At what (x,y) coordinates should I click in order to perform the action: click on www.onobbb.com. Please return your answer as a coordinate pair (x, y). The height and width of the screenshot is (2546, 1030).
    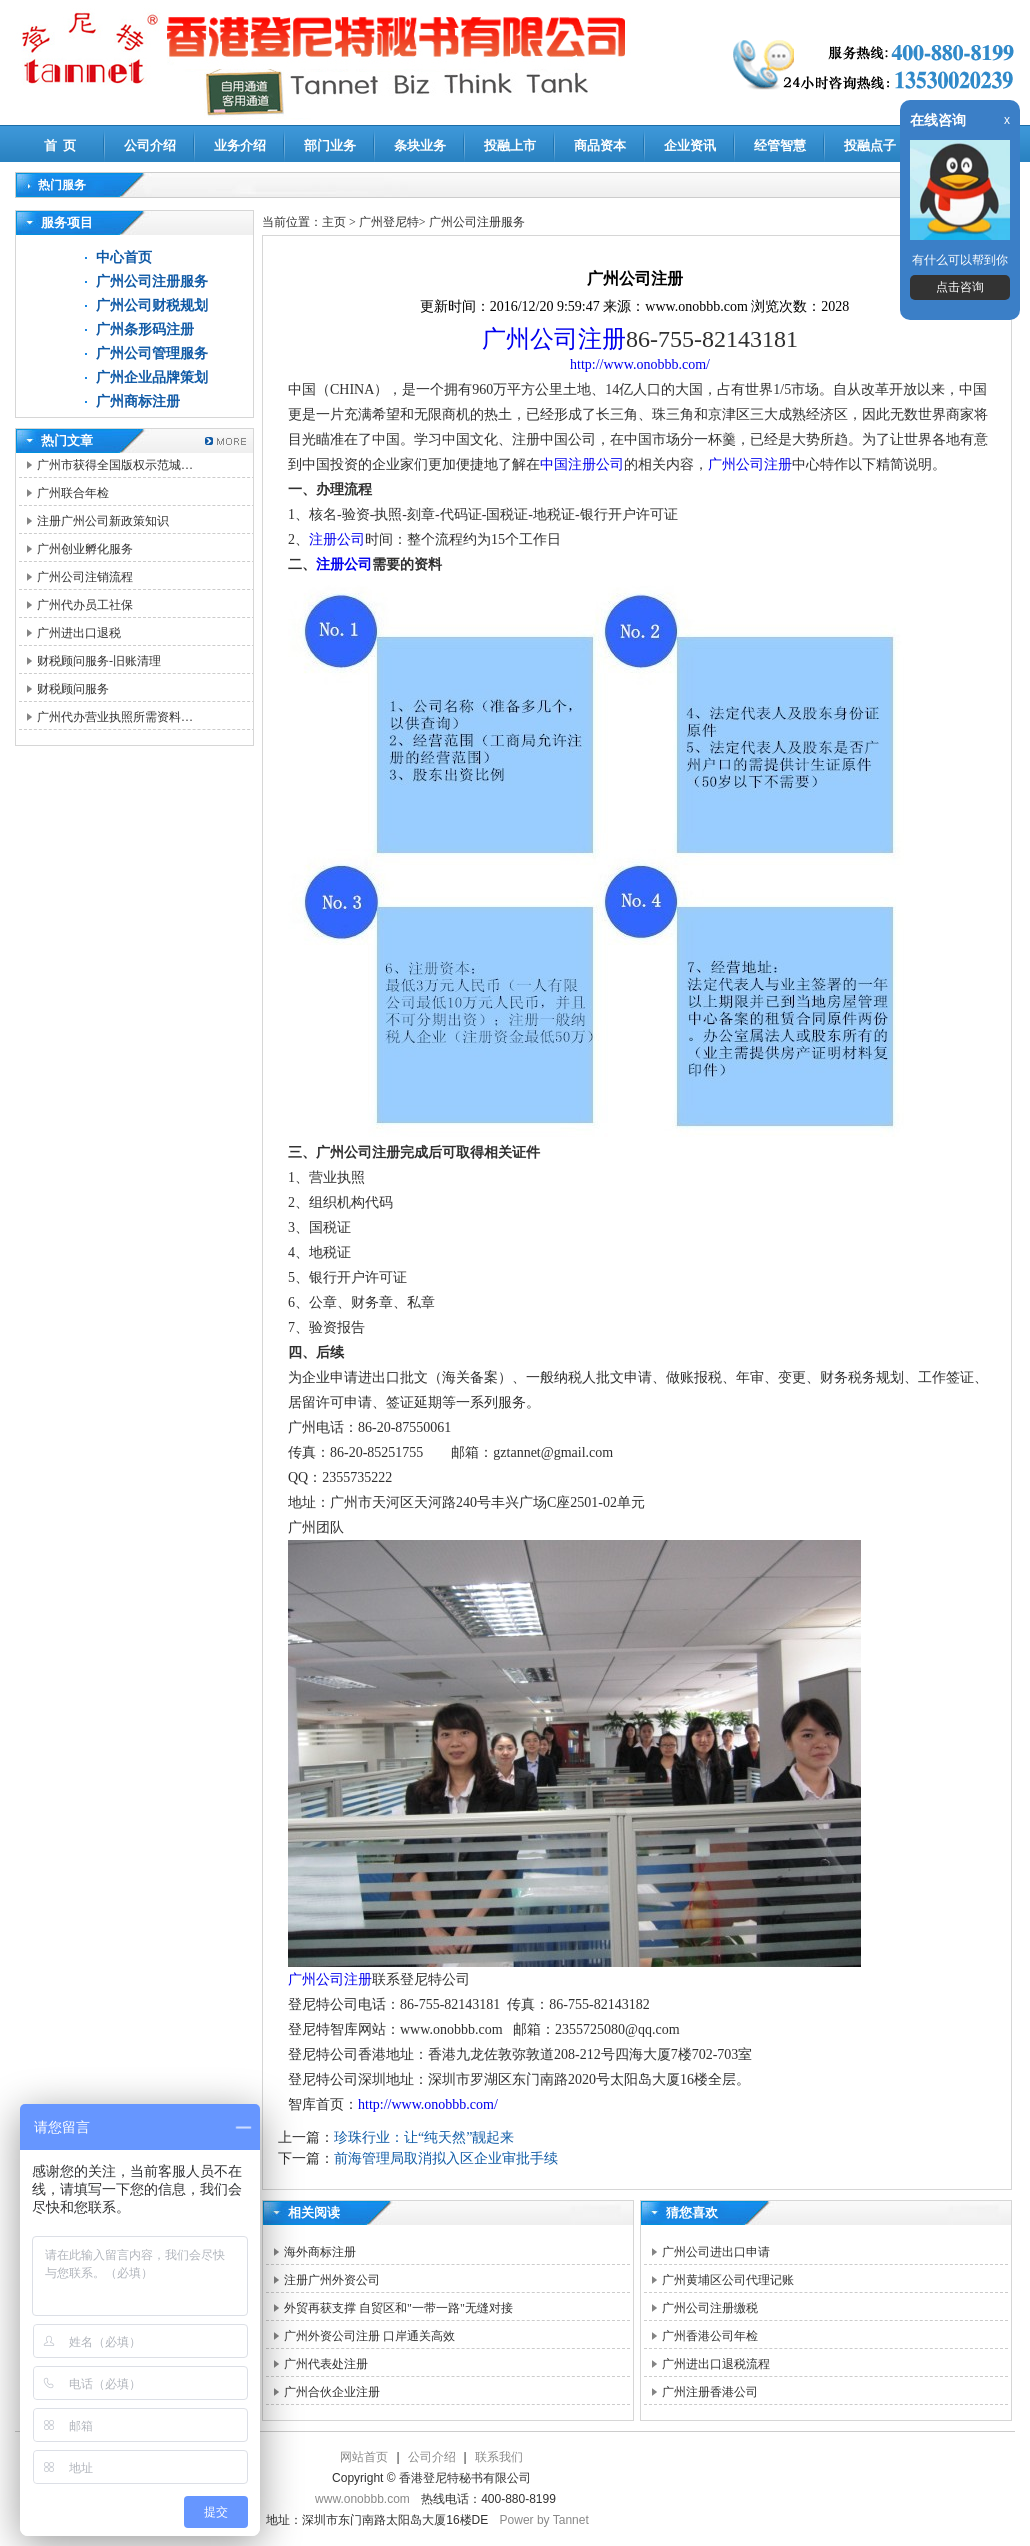
    Looking at the image, I should click on (362, 2499).